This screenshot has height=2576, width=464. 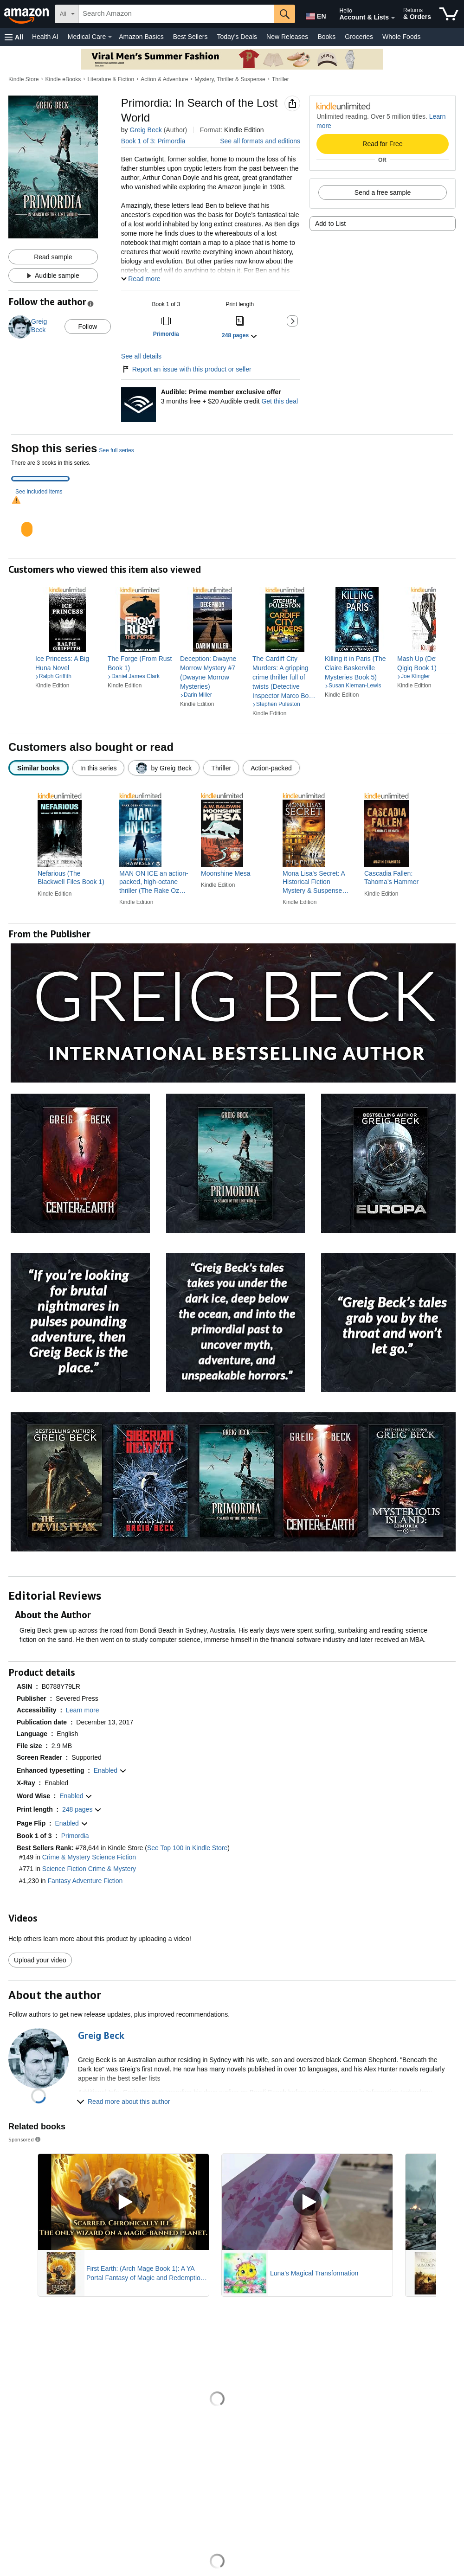 I want to click on [link], so click(x=67, y=663).